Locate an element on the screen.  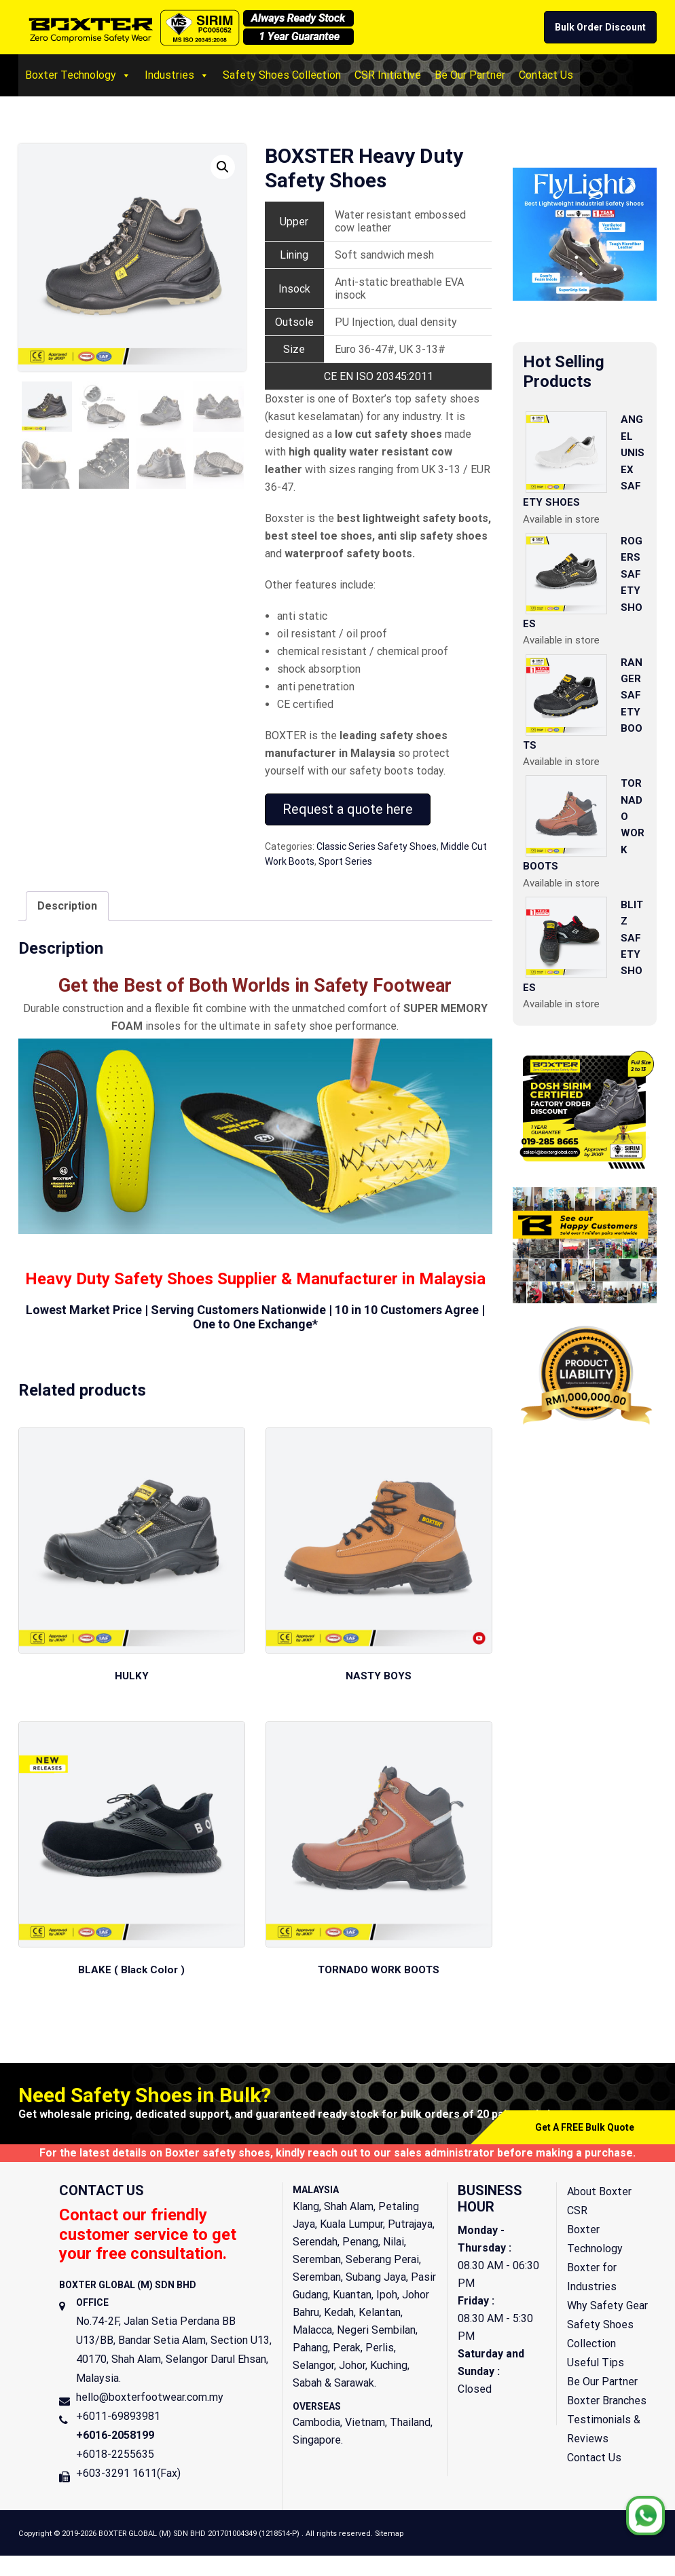
Sport Series is located at coordinates (345, 861).